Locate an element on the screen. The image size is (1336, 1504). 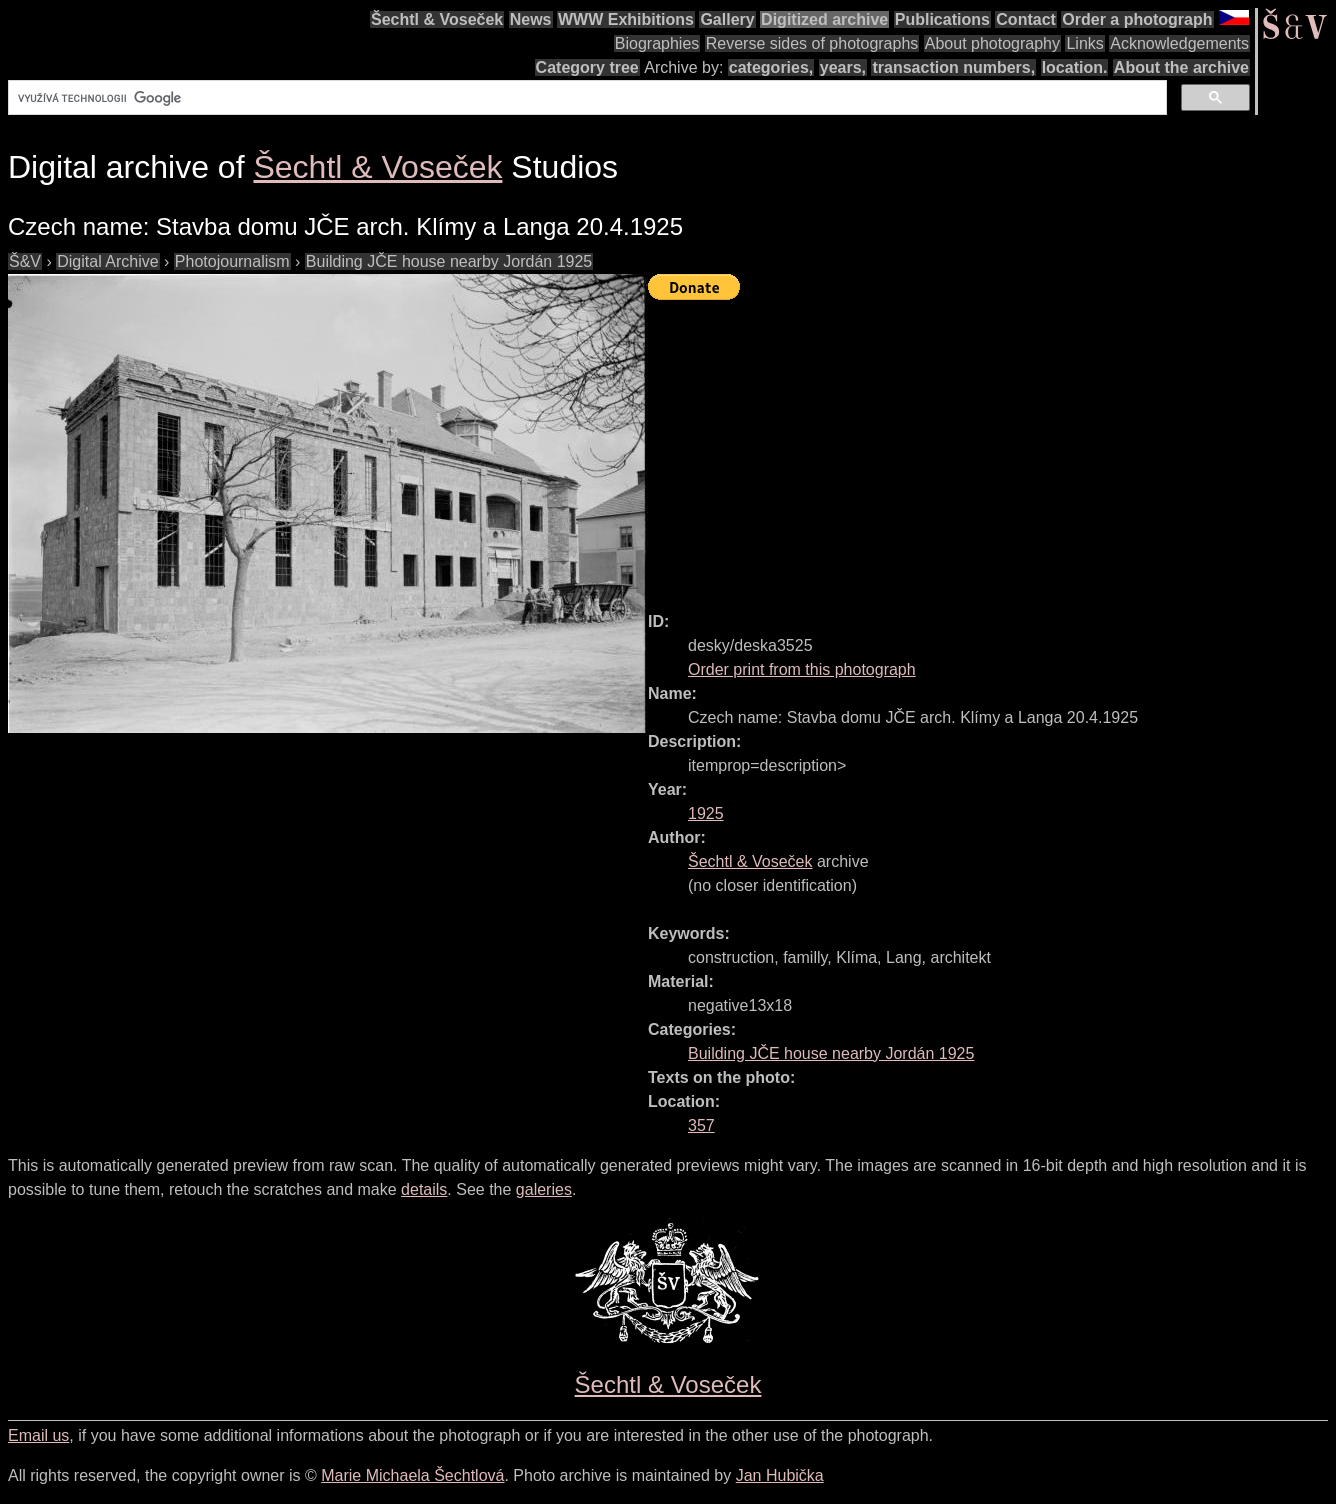
galeries is located at coordinates (544, 1189).